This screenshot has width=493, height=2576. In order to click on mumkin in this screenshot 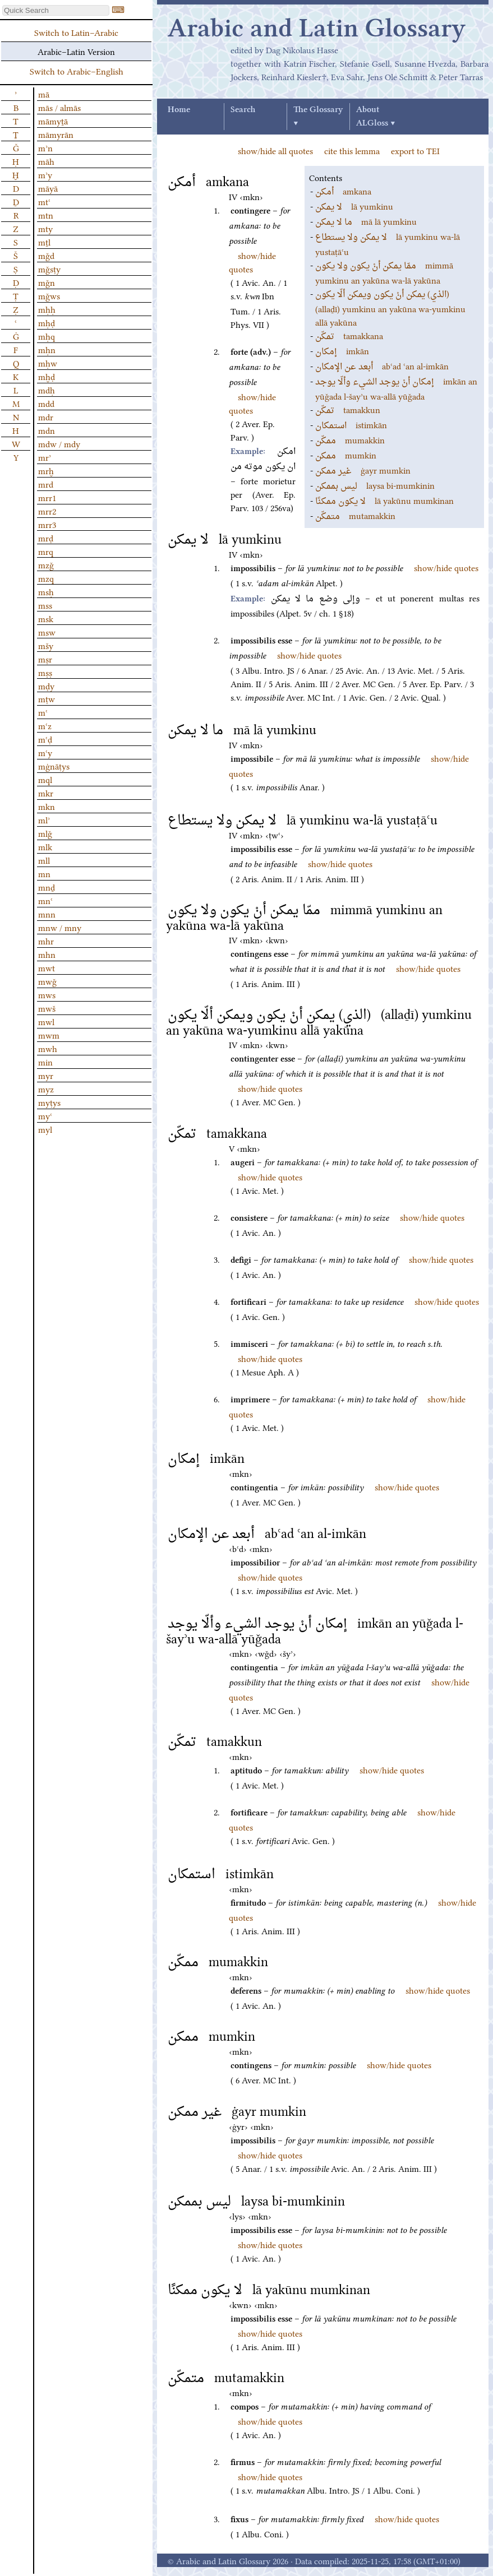, I will do `click(345, 454)`.